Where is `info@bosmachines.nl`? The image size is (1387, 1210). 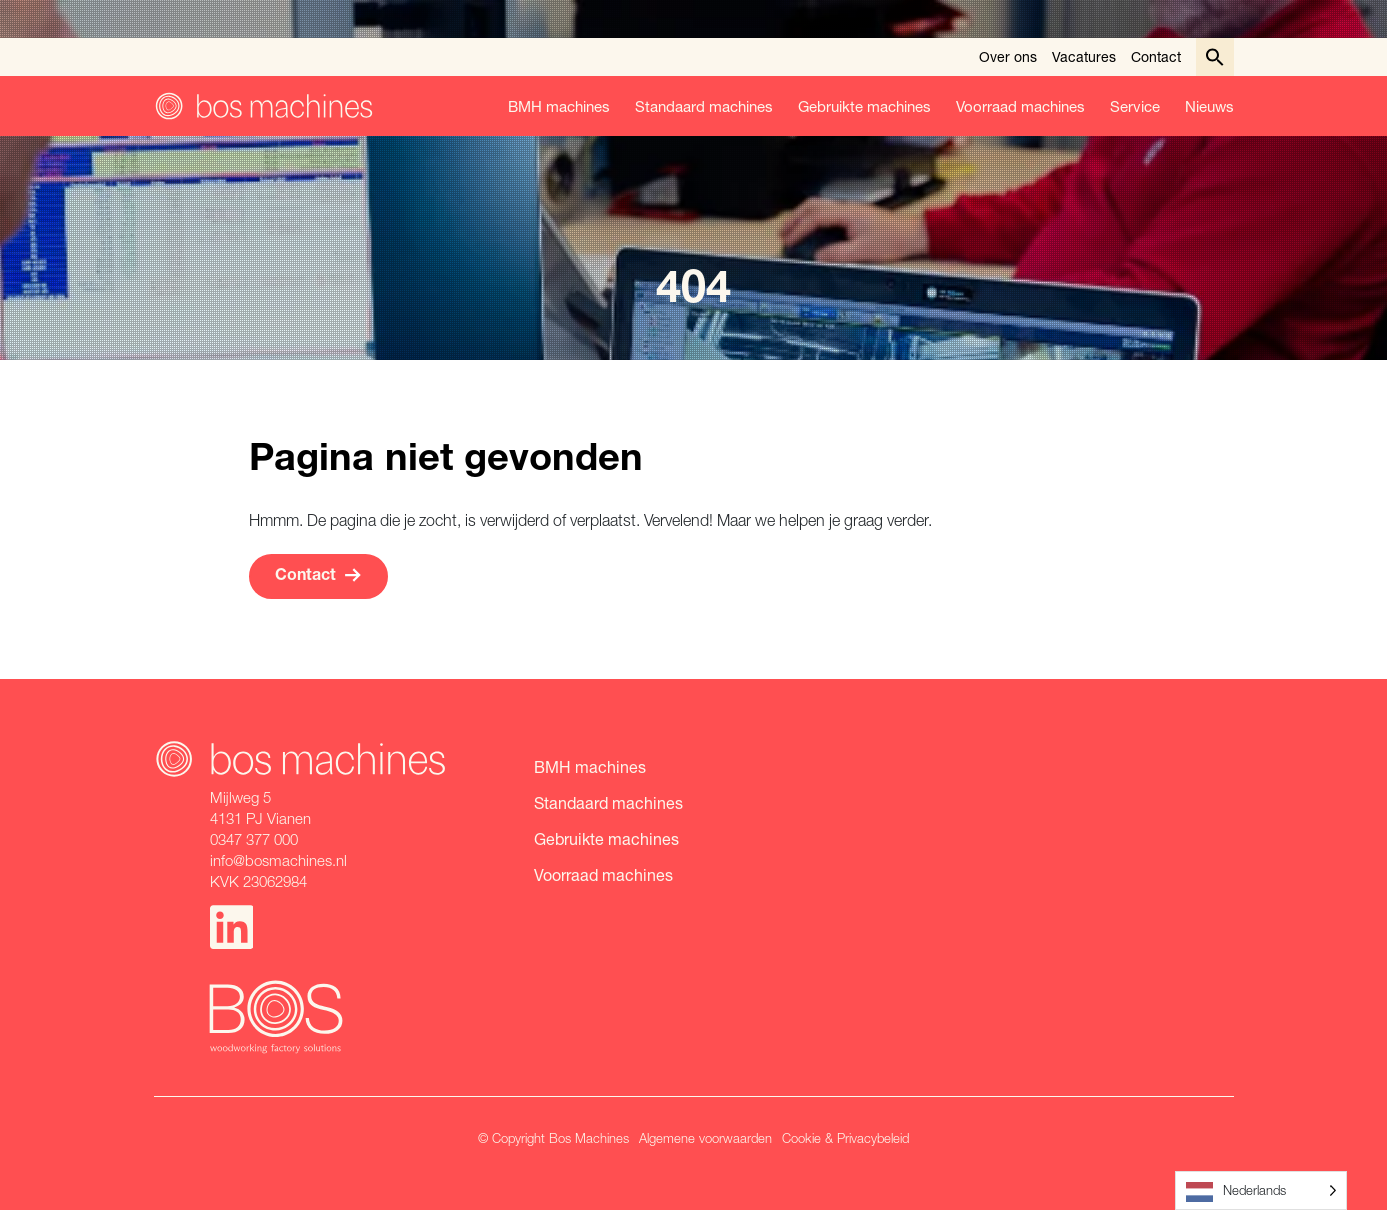 info@bosmachines.nl is located at coordinates (278, 860).